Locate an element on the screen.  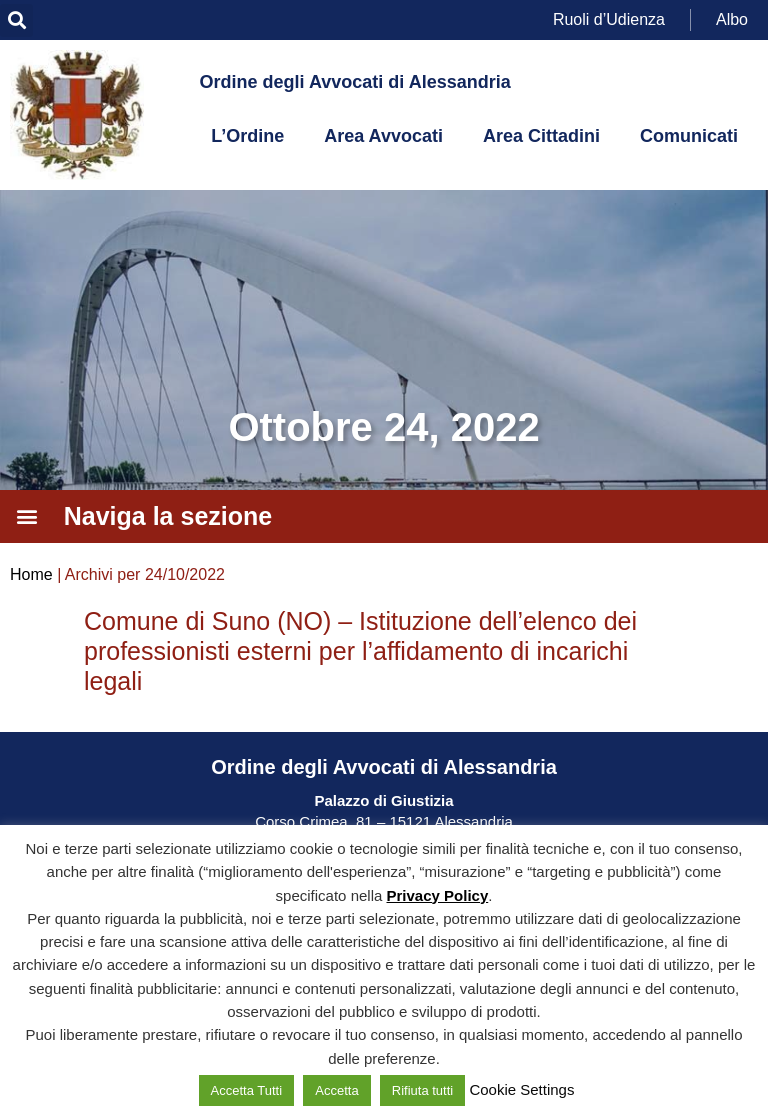
Comunicati is located at coordinates (689, 136).